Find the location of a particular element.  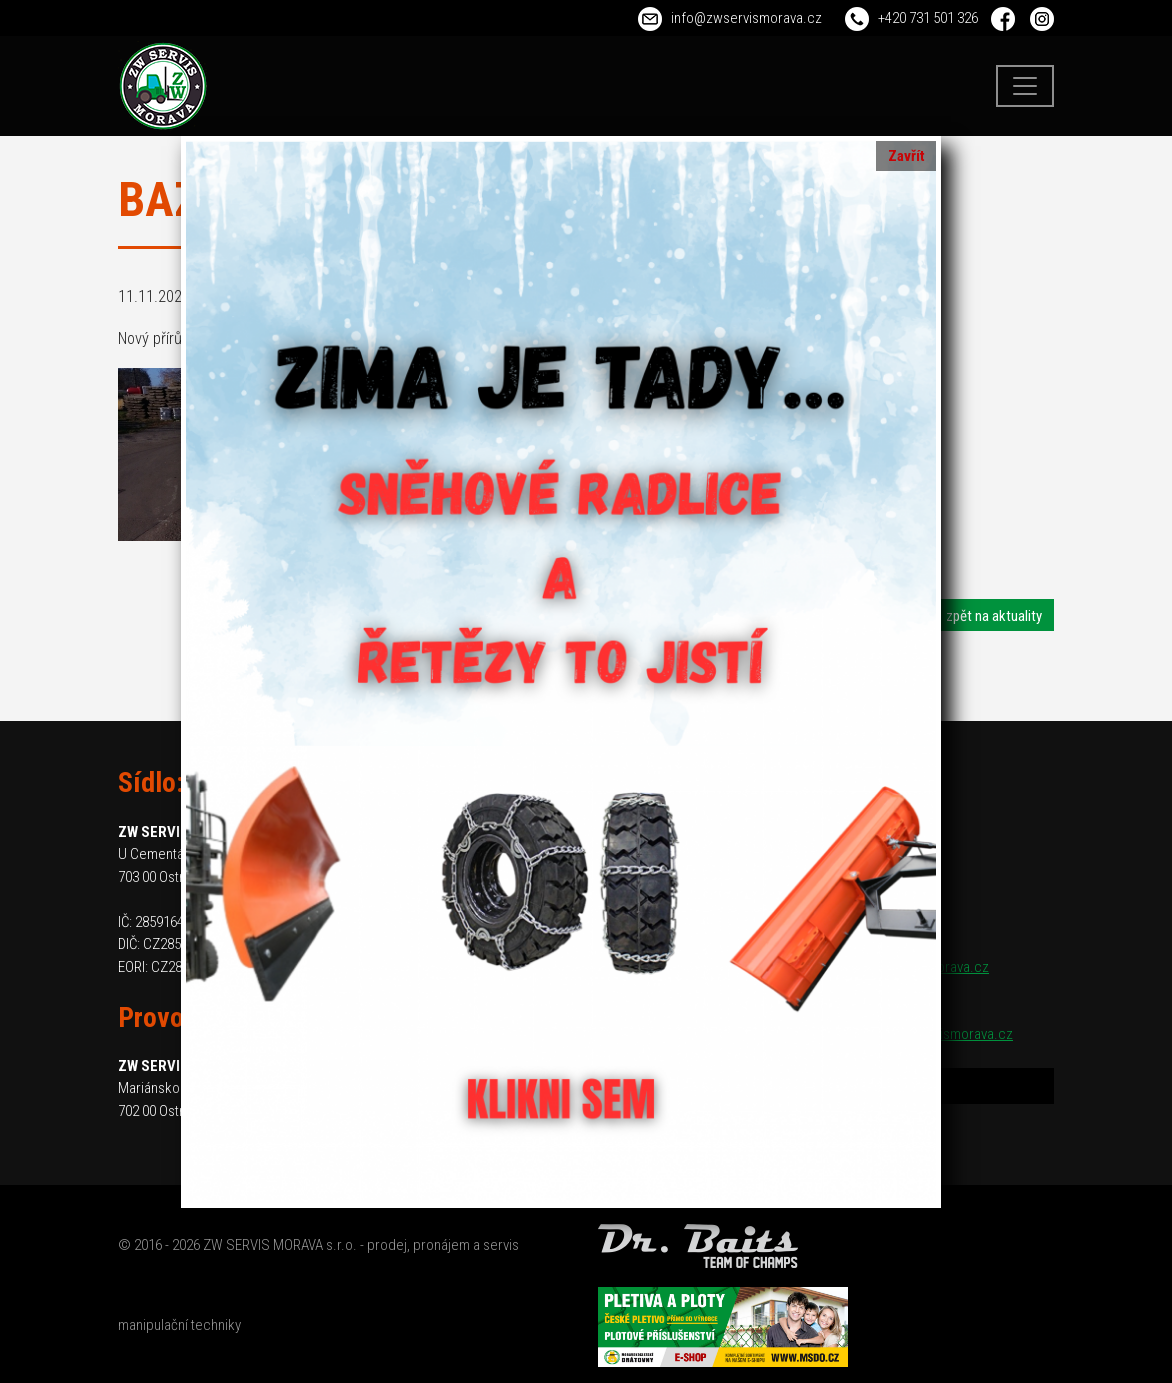

zpět na aktuality [button] is located at coordinates (994, 616).